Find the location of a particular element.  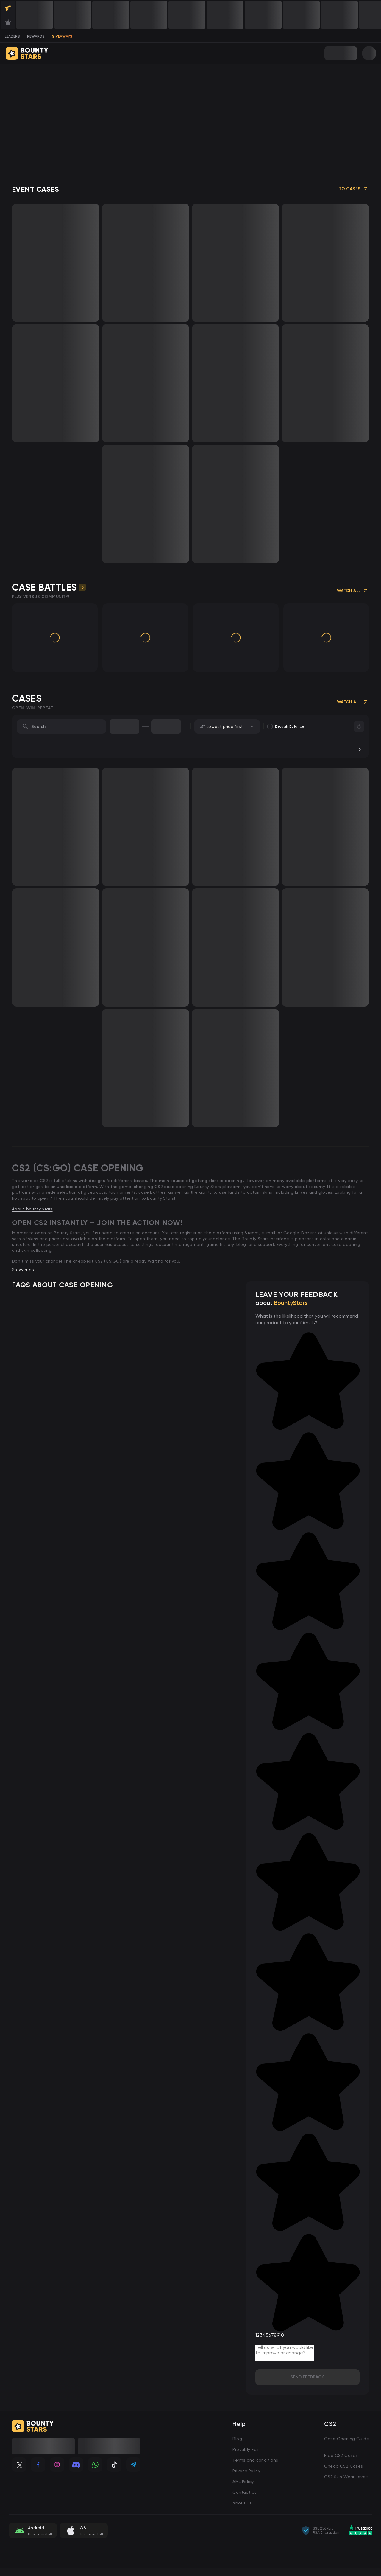

Giveaways is located at coordinates (62, 36).